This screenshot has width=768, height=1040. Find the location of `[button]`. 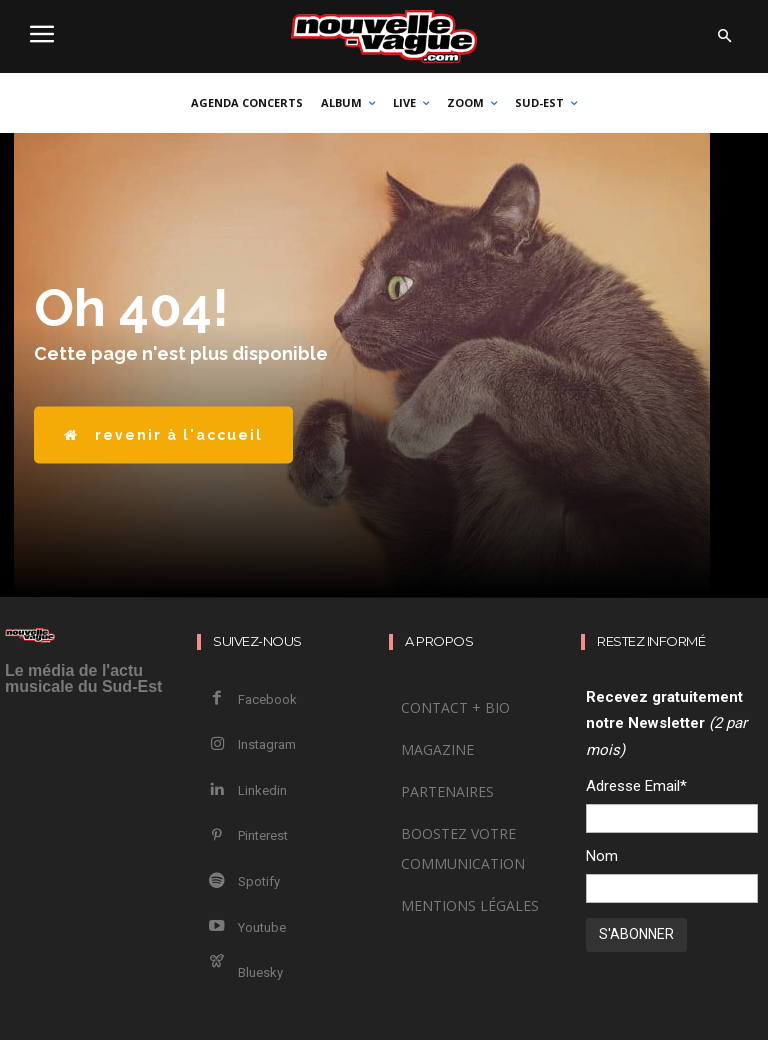

[button] is located at coordinates (724, 37).